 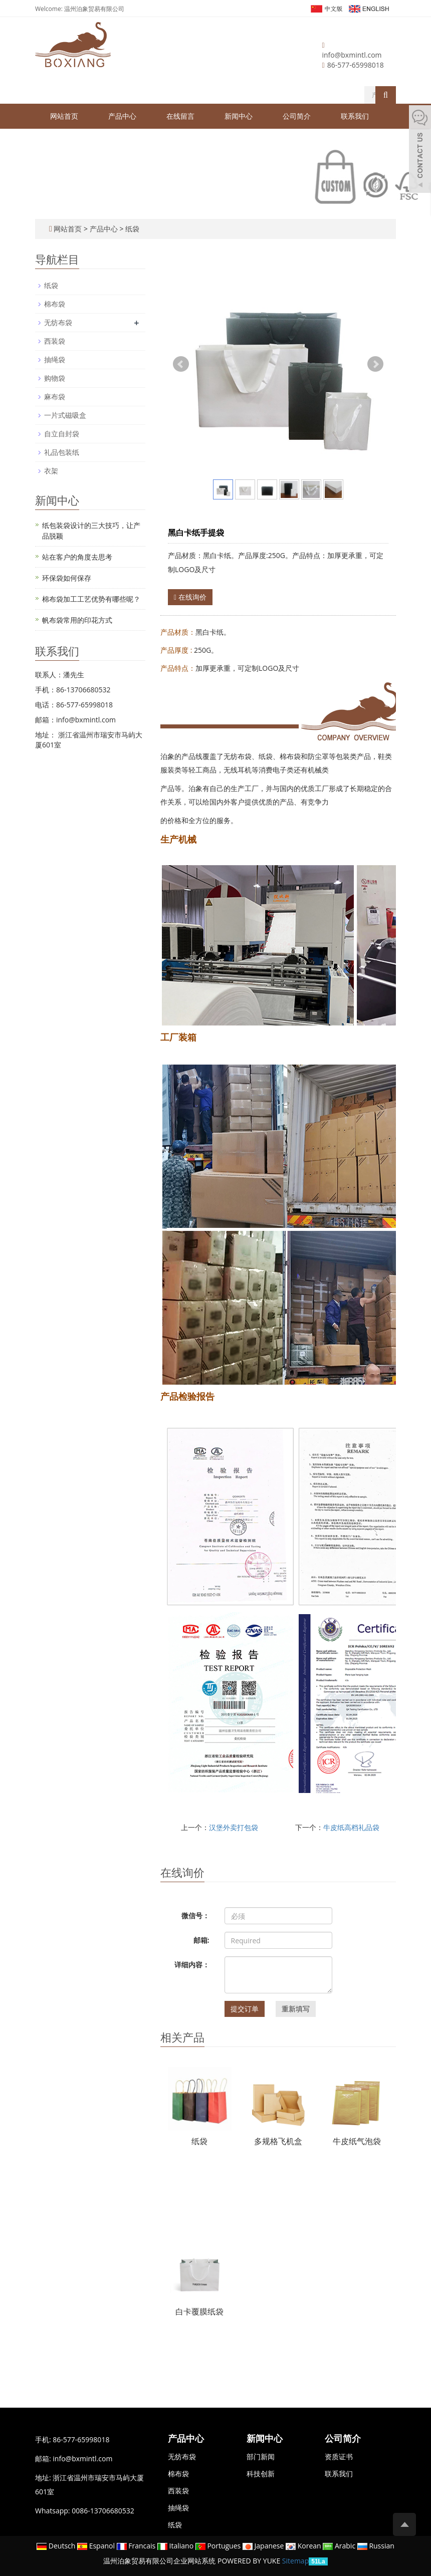 I want to click on 多规格飞机盒, so click(x=278, y=2141).